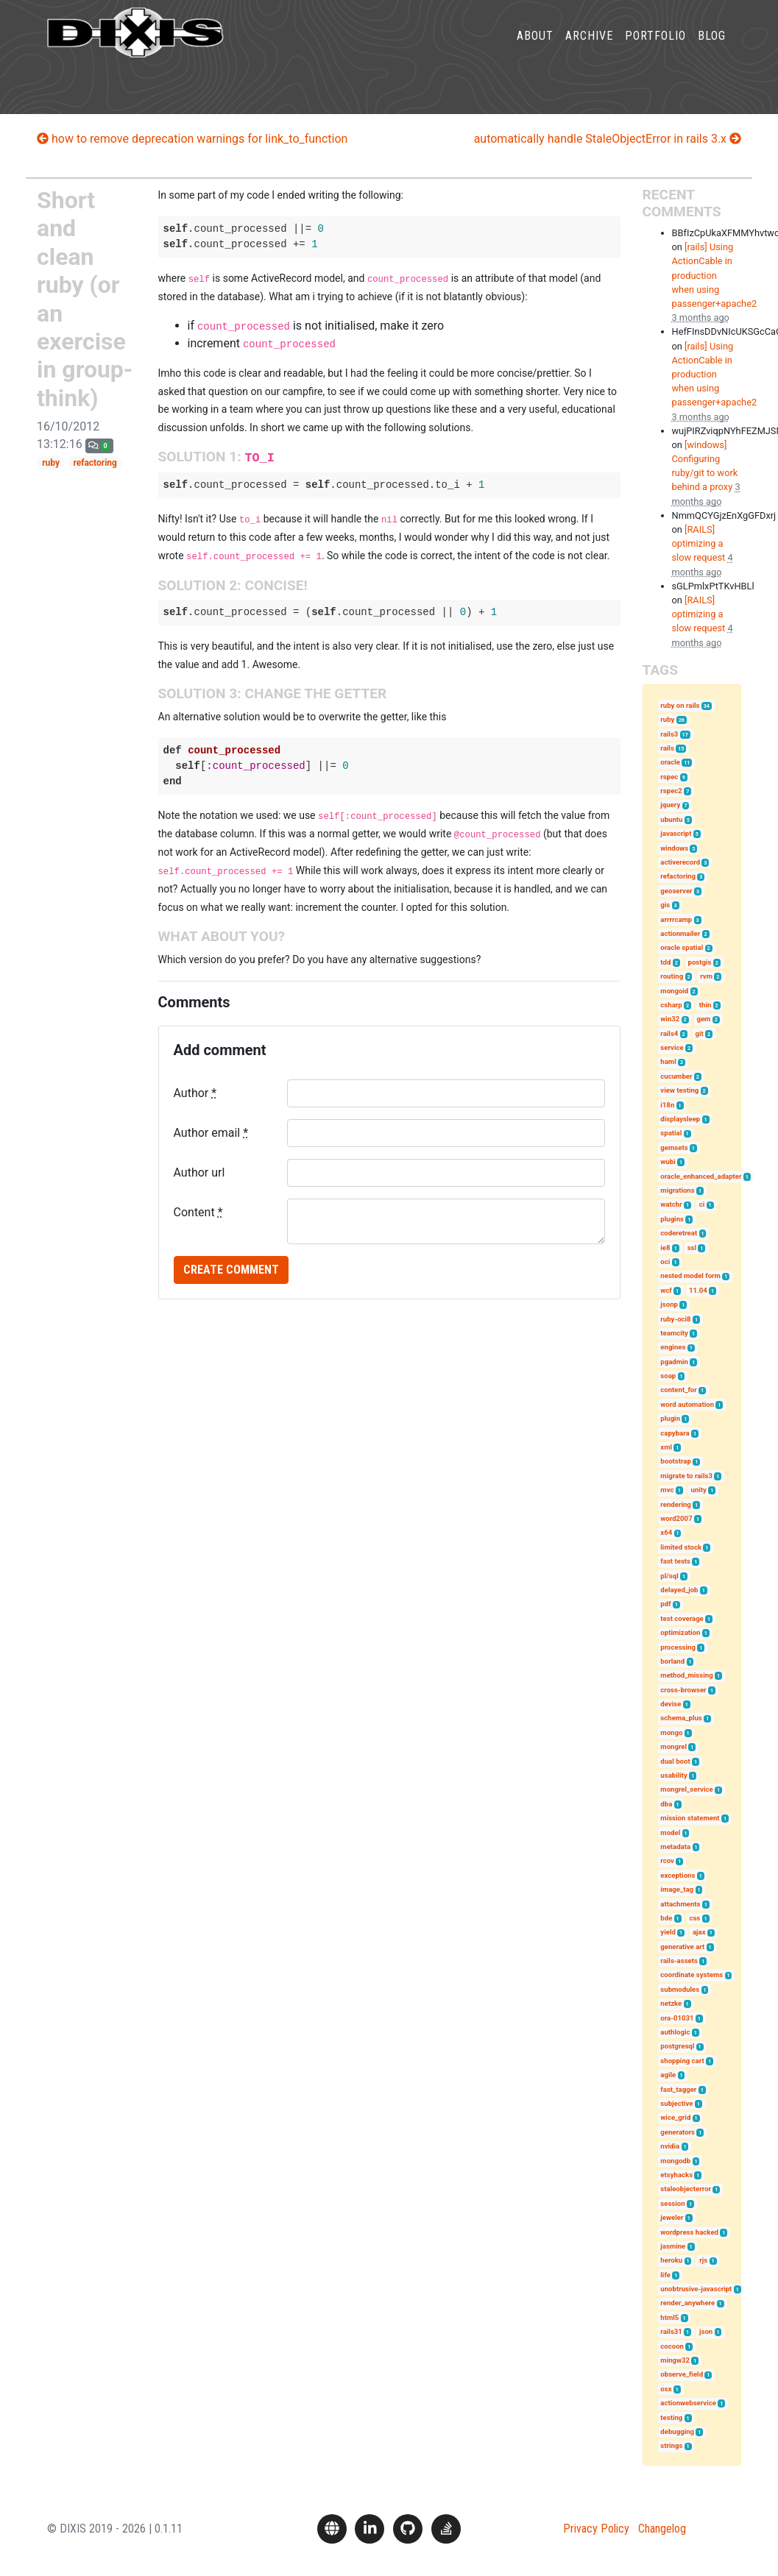 The height and width of the screenshot is (2576, 778). What do you see at coordinates (678, 1647) in the screenshot?
I see `processing` at bounding box center [678, 1647].